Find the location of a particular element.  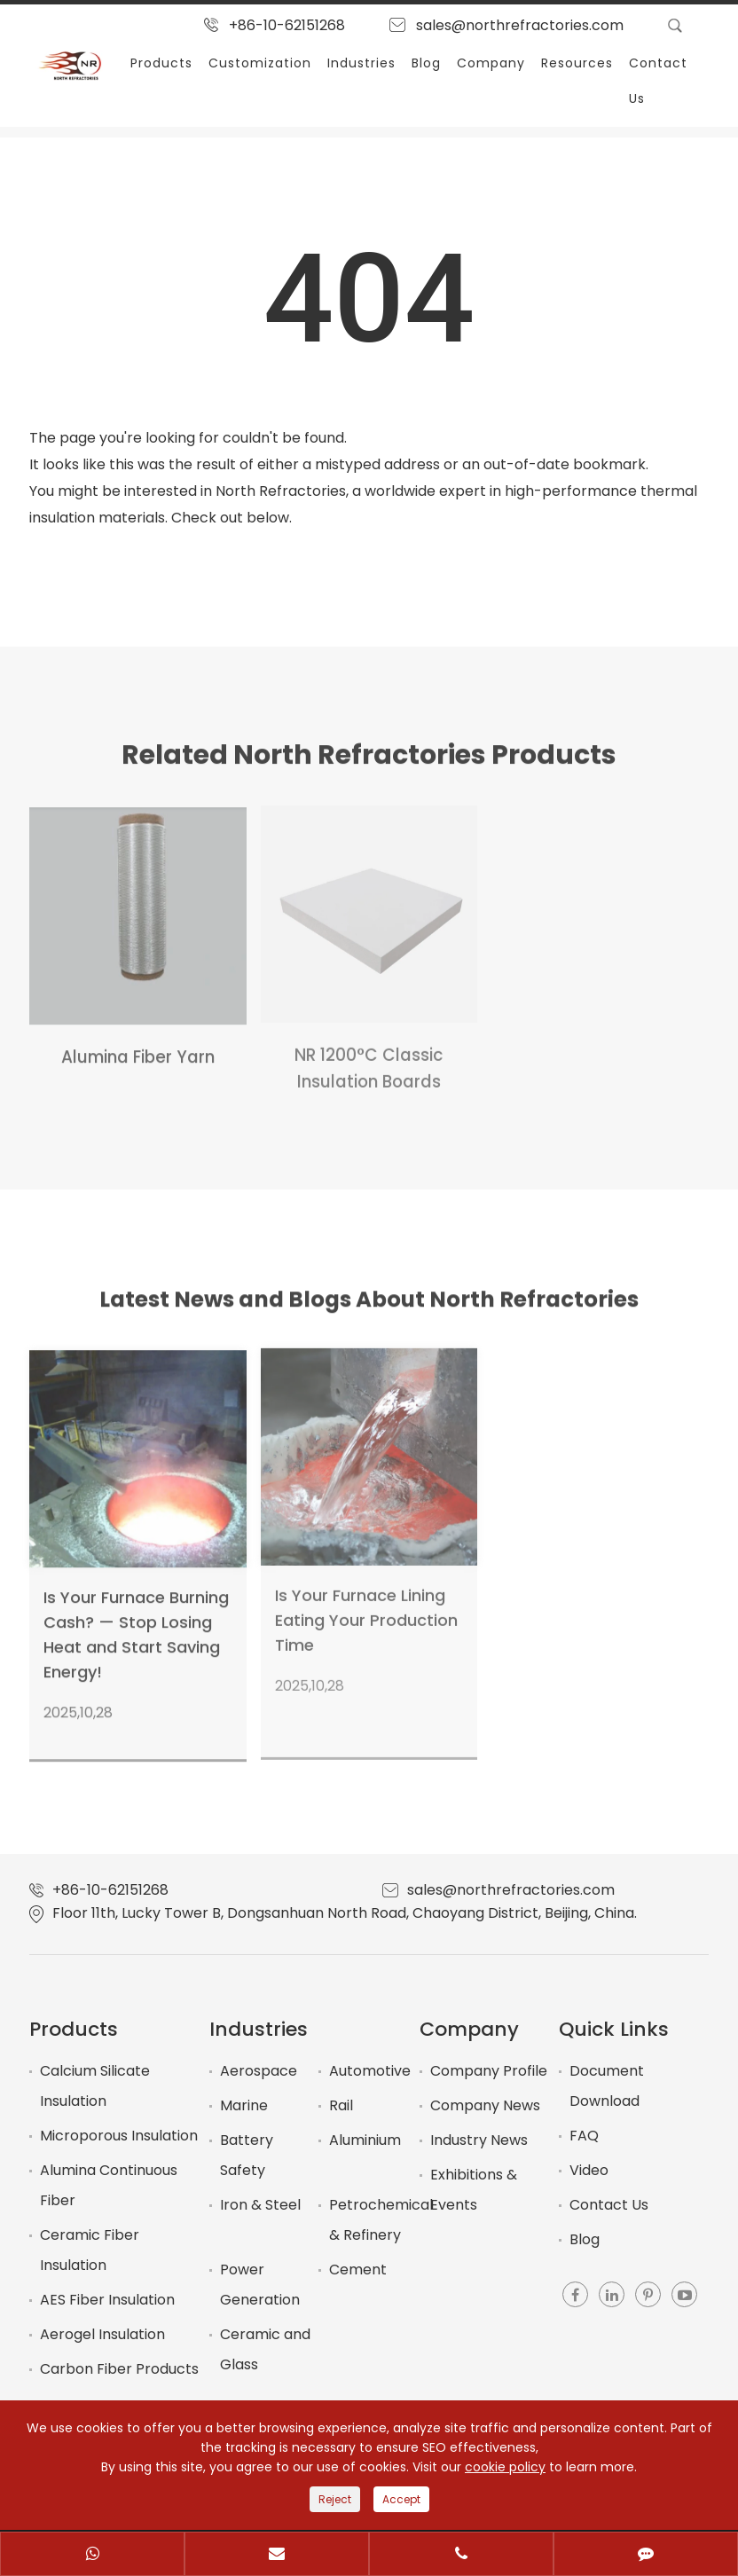

Marine is located at coordinates (244, 2105).